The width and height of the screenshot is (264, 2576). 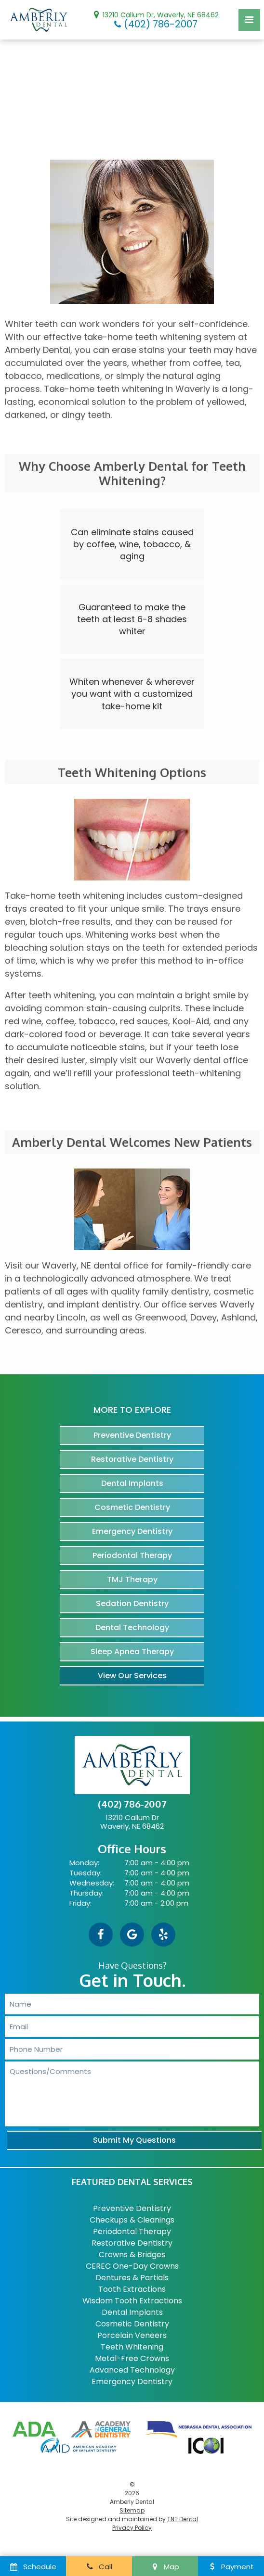 What do you see at coordinates (132, 2289) in the screenshot?
I see `Tooth Extractions` at bounding box center [132, 2289].